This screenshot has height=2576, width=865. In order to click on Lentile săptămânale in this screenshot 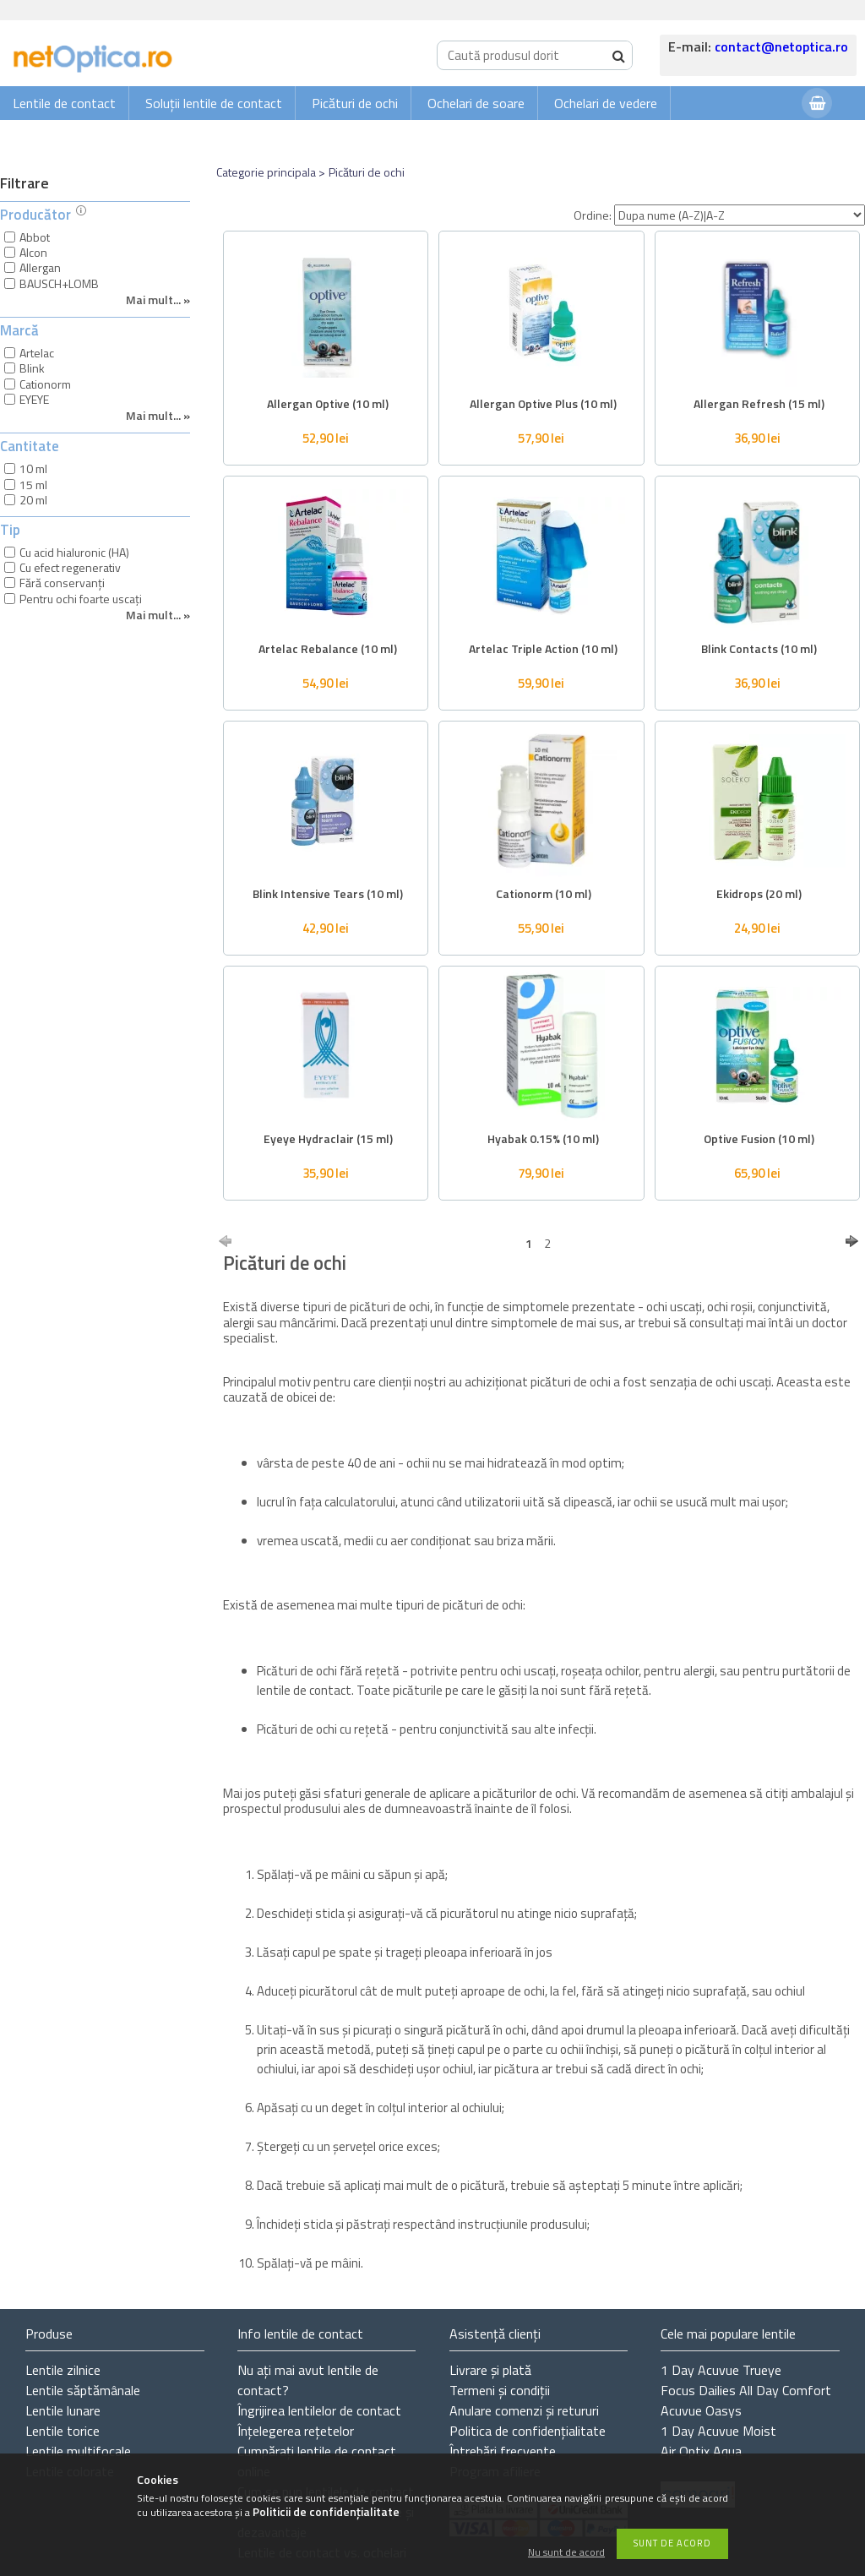, I will do `click(82, 2390)`.